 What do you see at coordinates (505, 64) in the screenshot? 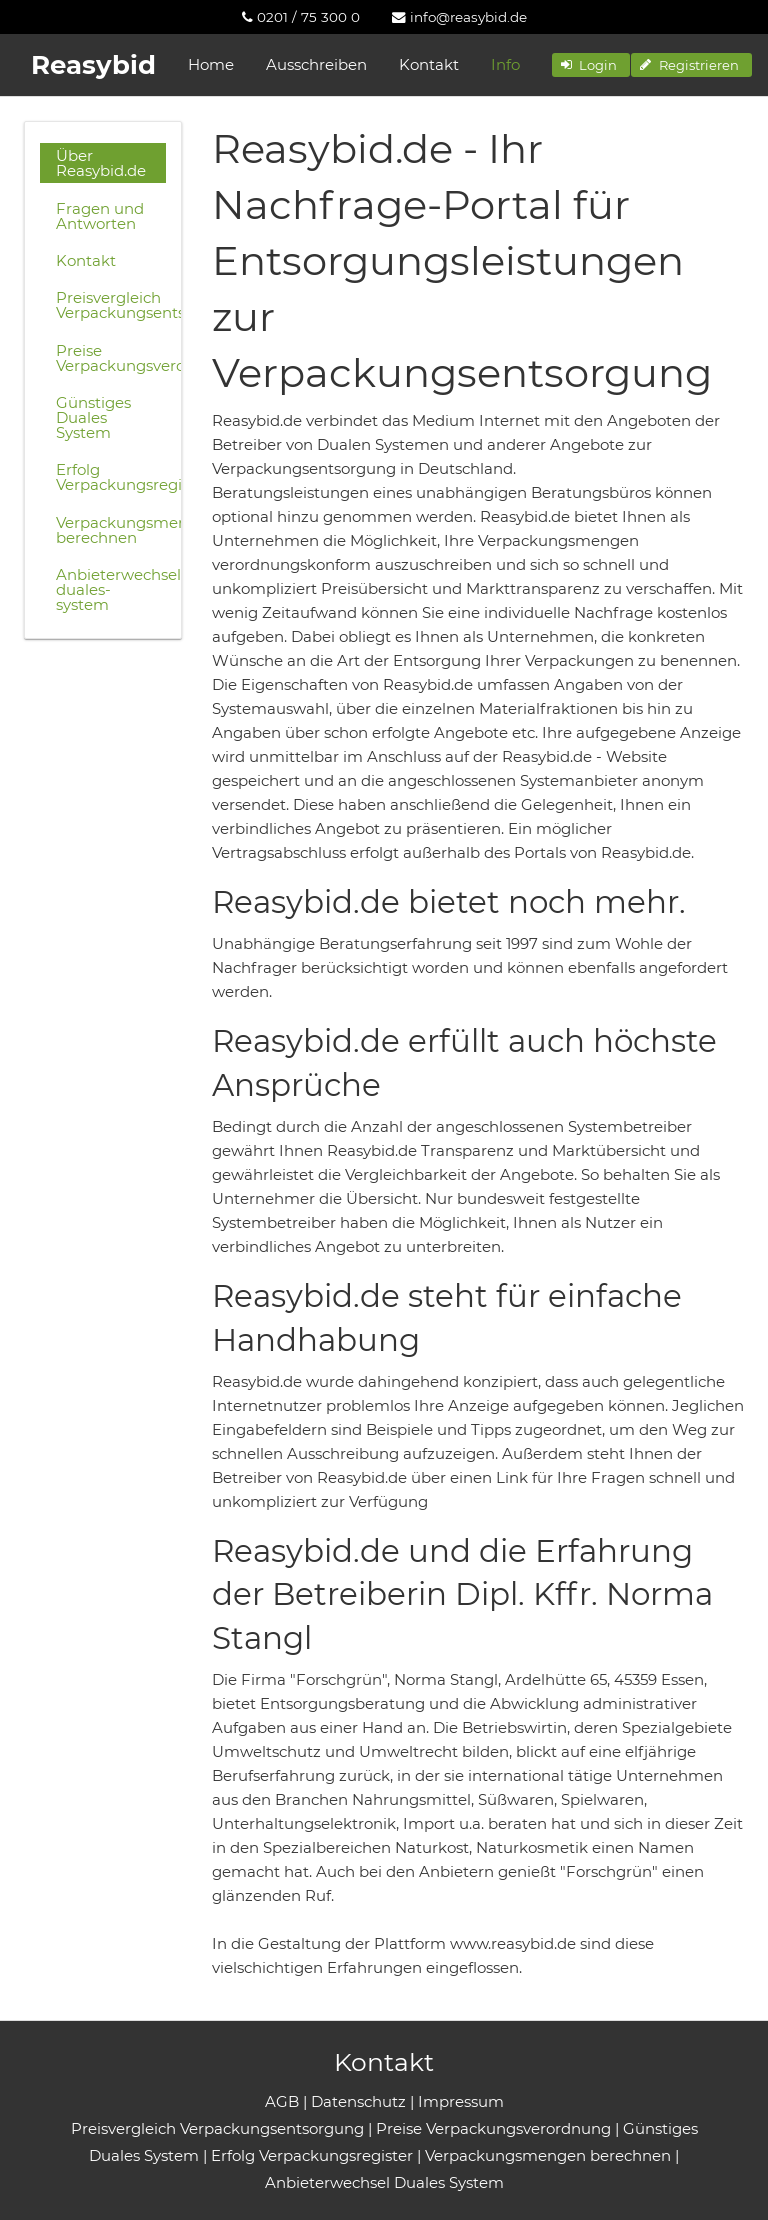
I see `Info` at bounding box center [505, 64].